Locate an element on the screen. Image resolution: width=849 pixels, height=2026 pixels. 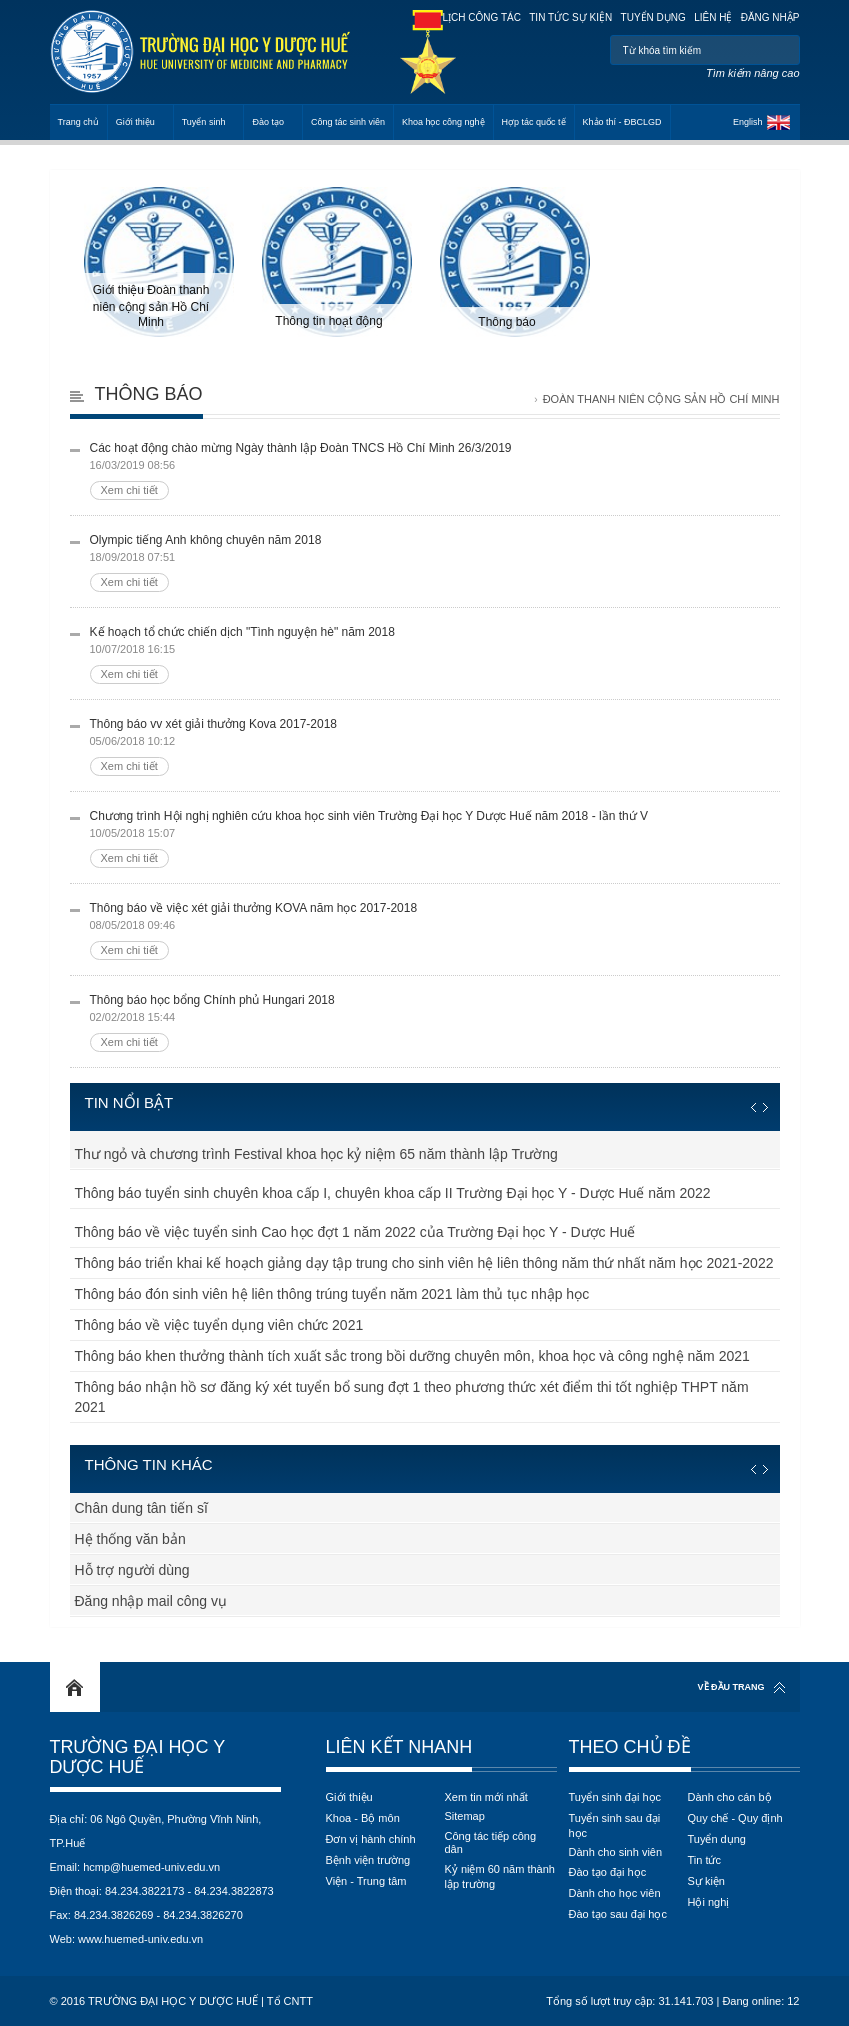
Liên hệ is located at coordinates (713, 17).